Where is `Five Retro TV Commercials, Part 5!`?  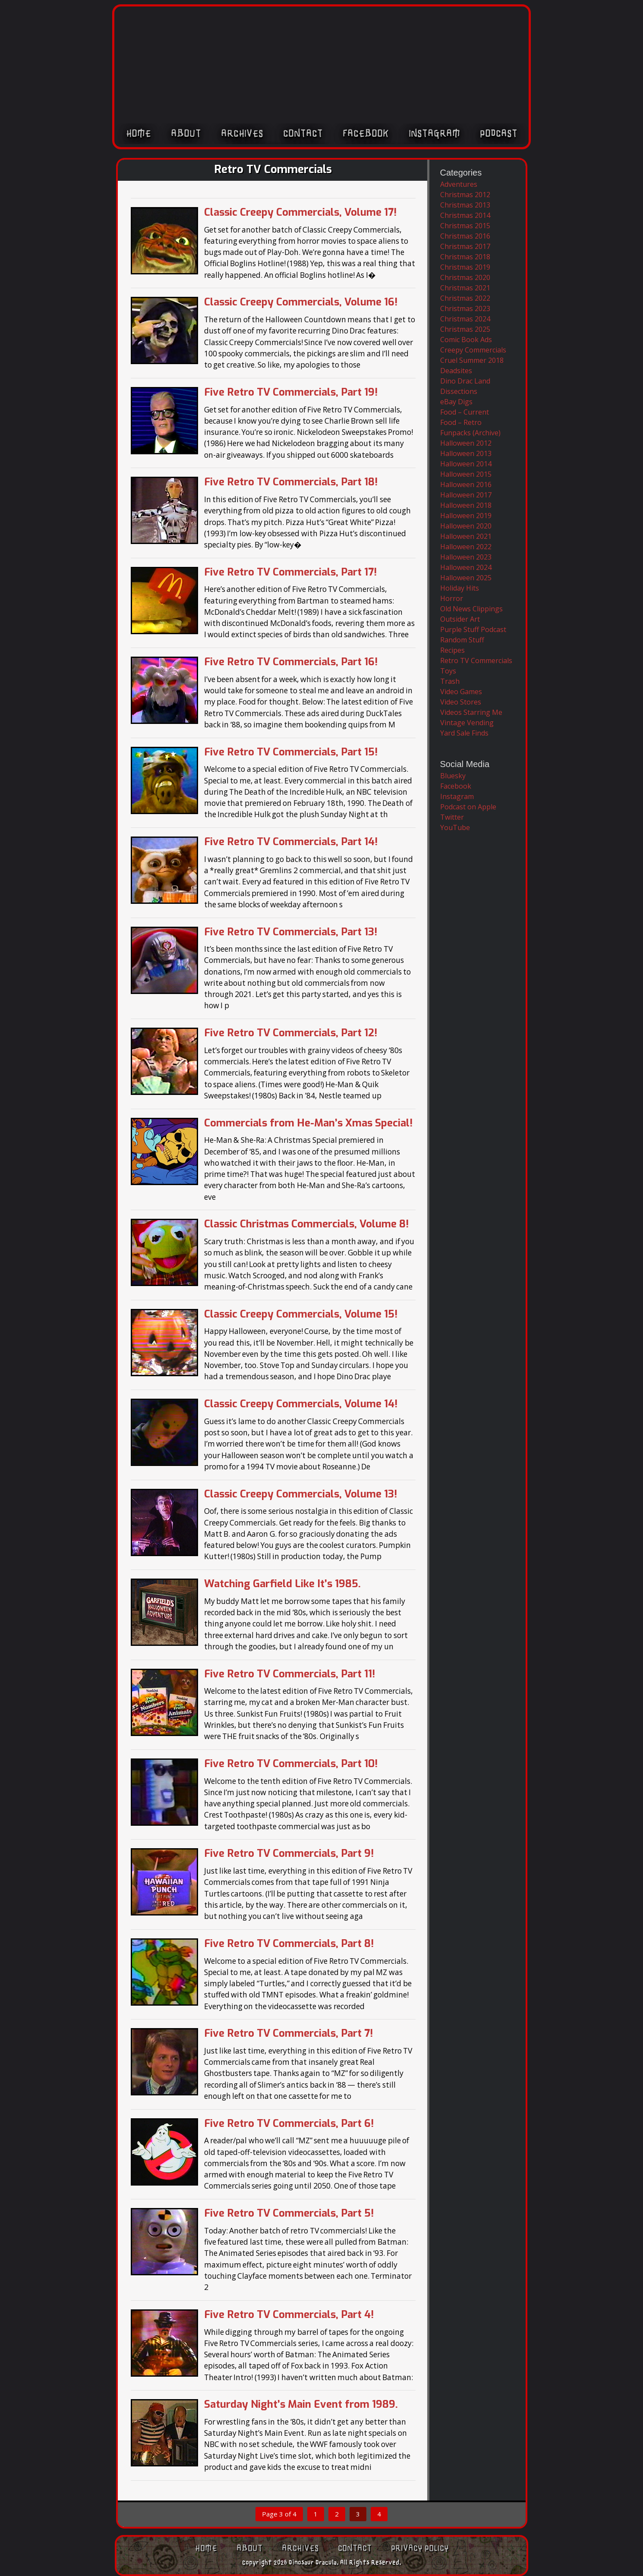
Five Retro TV Commercials, Part 5! is located at coordinates (289, 2213).